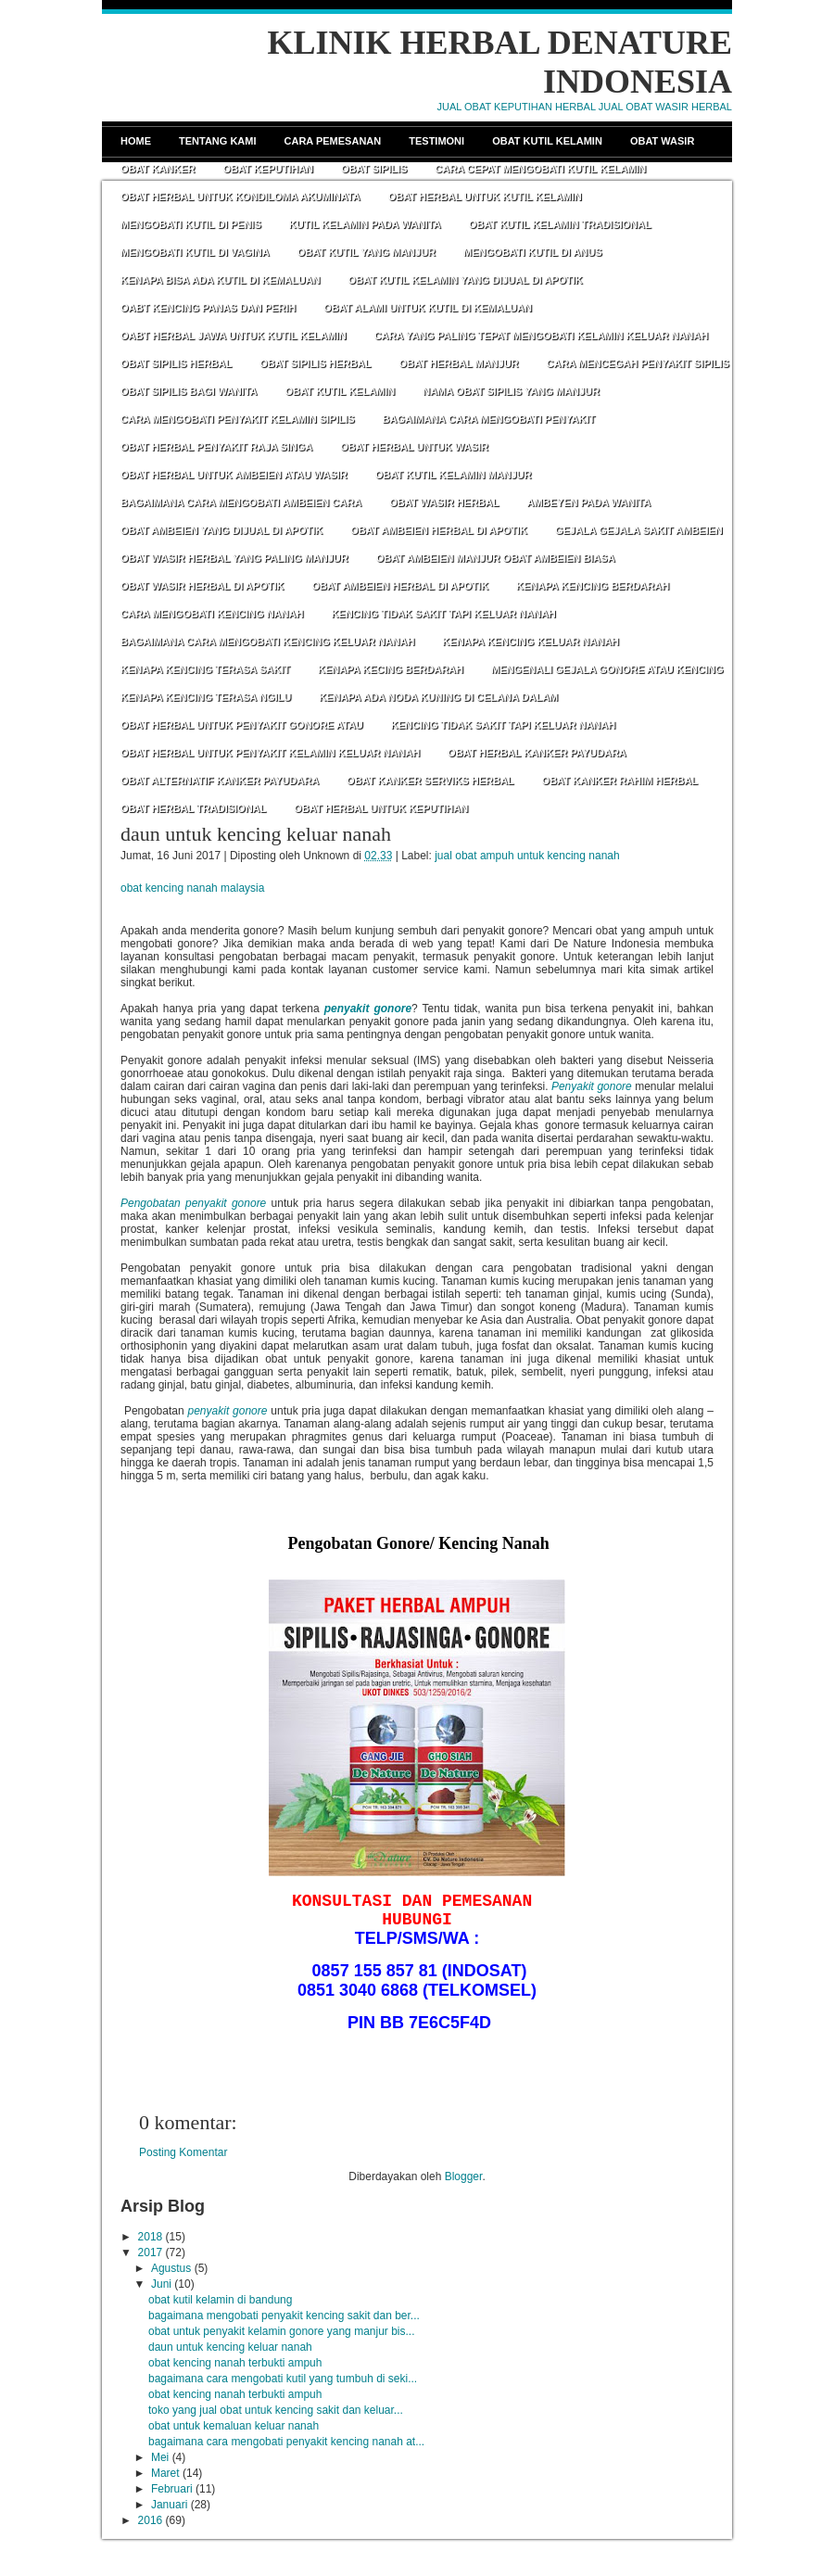  I want to click on KENAPA KECING BERDARAH, so click(390, 669).